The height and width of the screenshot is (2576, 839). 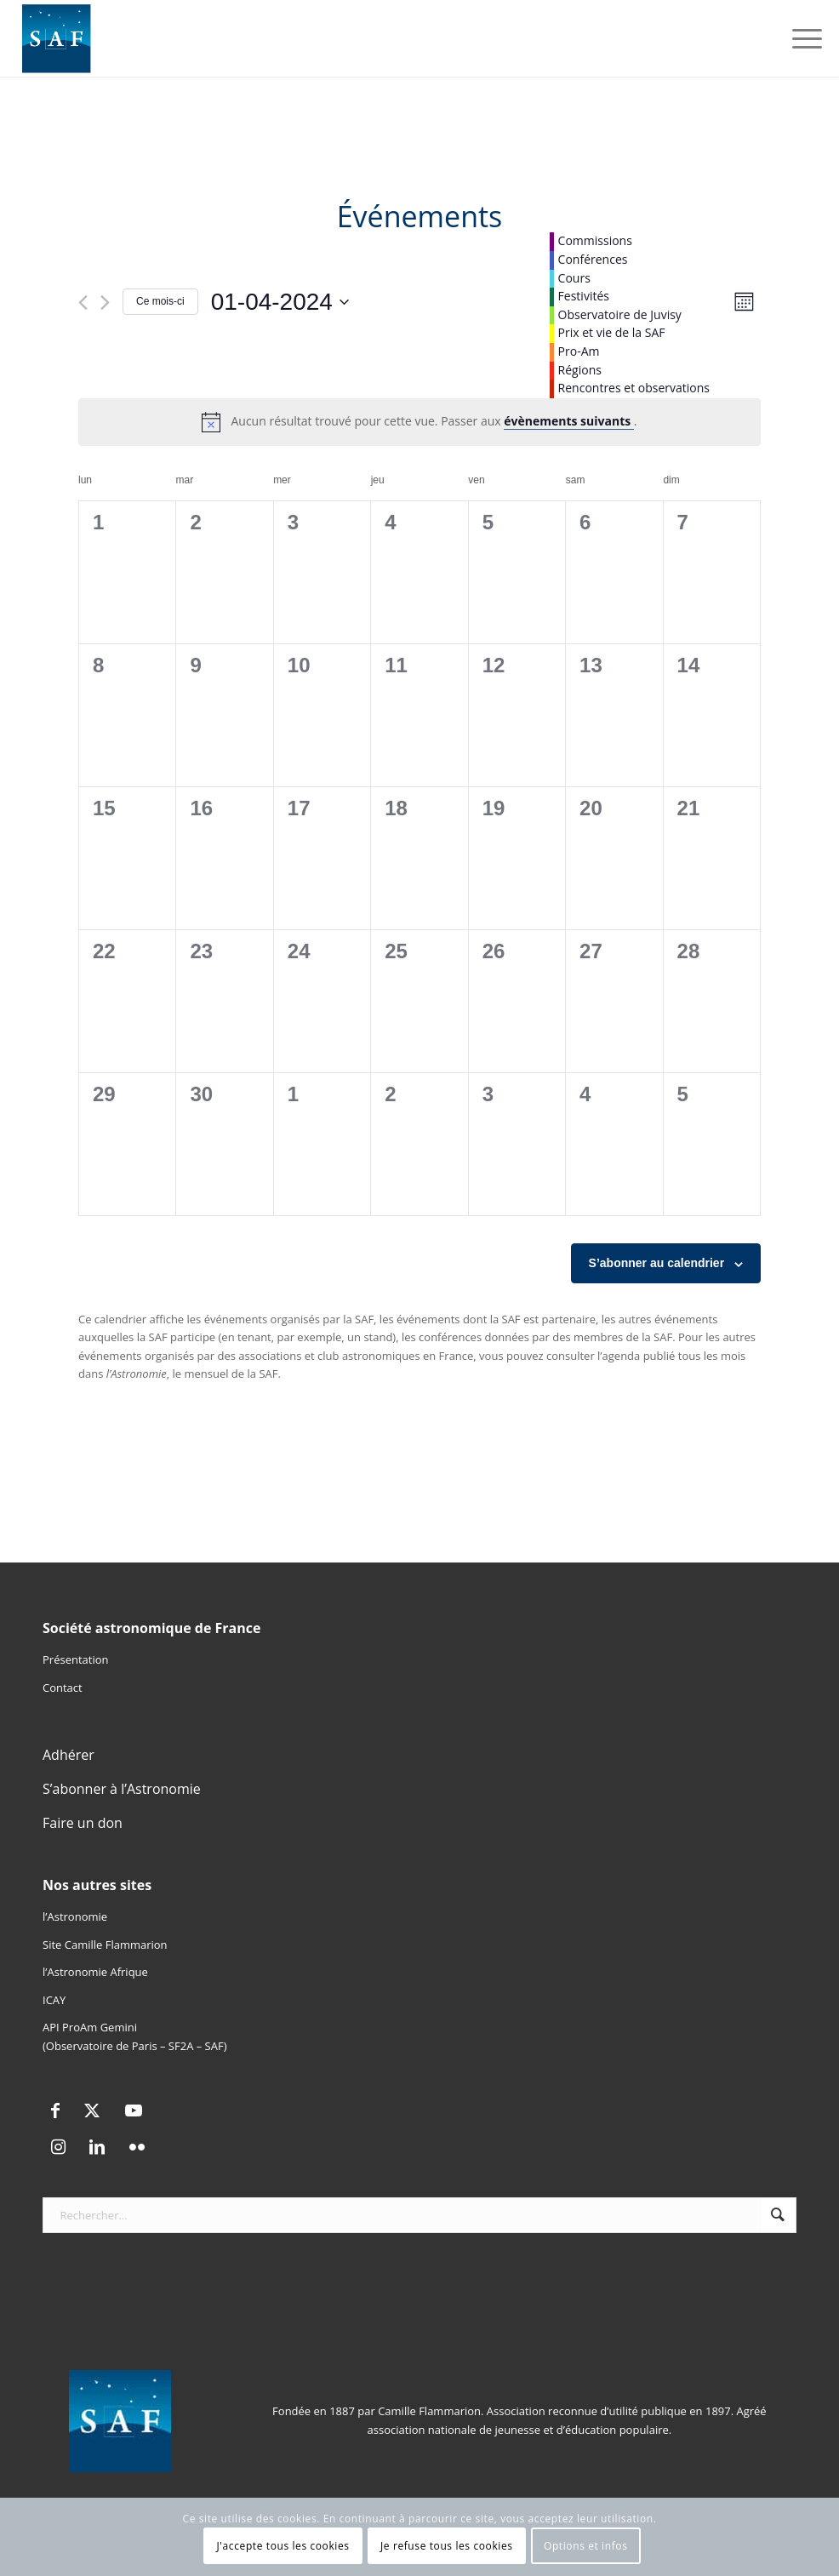 I want to click on Contact, so click(x=63, y=1687).